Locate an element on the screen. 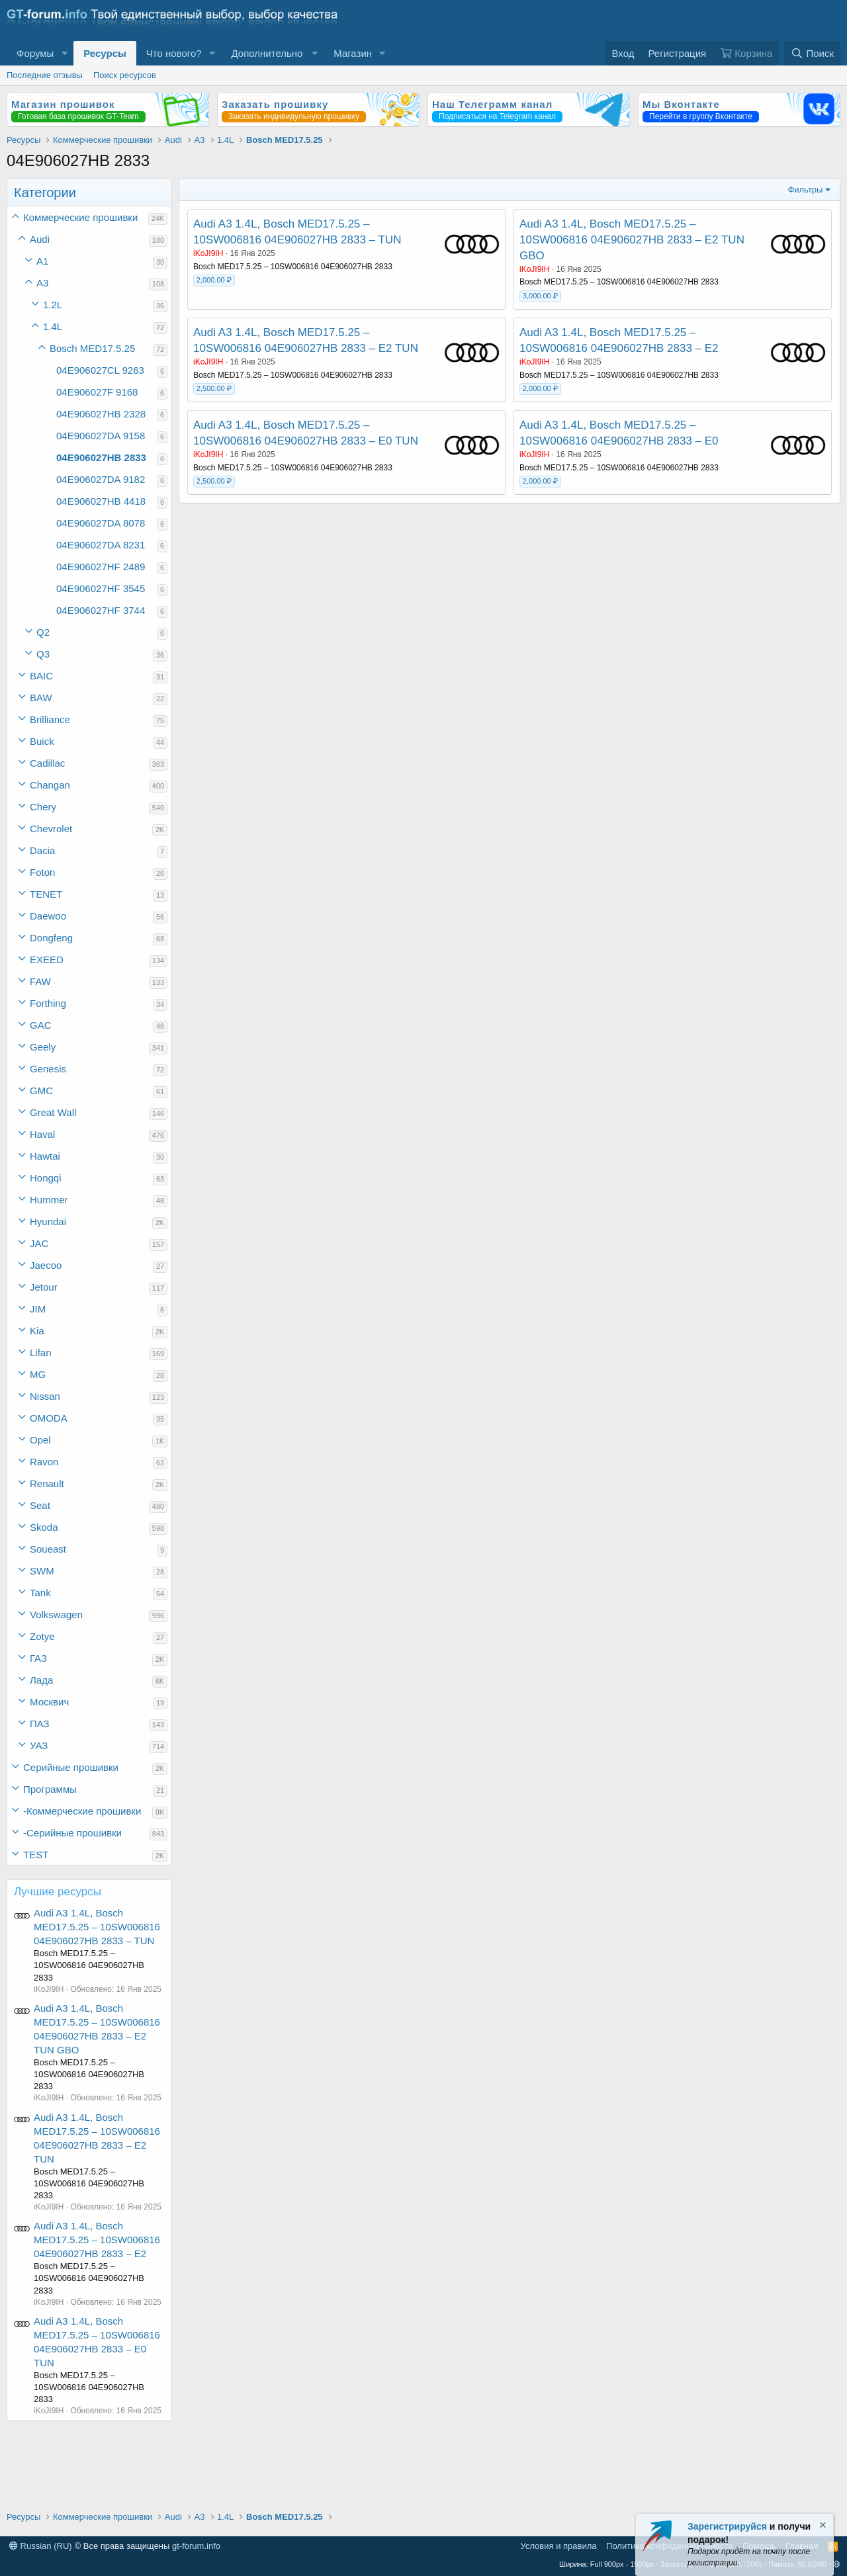 The height and width of the screenshot is (2576, 847). Ресурсы is located at coordinates (104, 53).